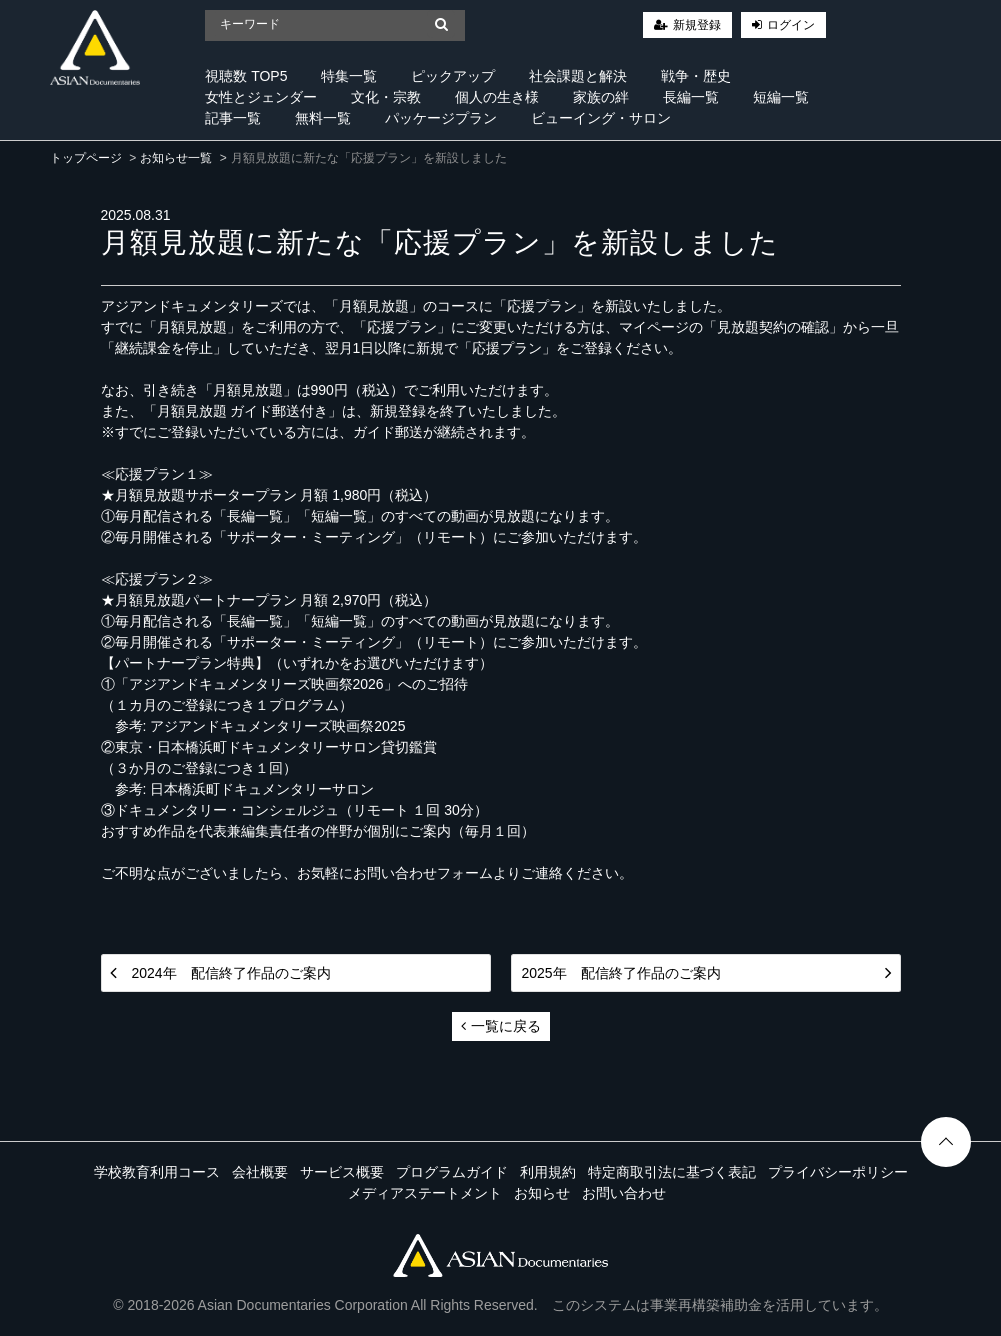  I want to click on プライバシーポリシー, so click(838, 1172).